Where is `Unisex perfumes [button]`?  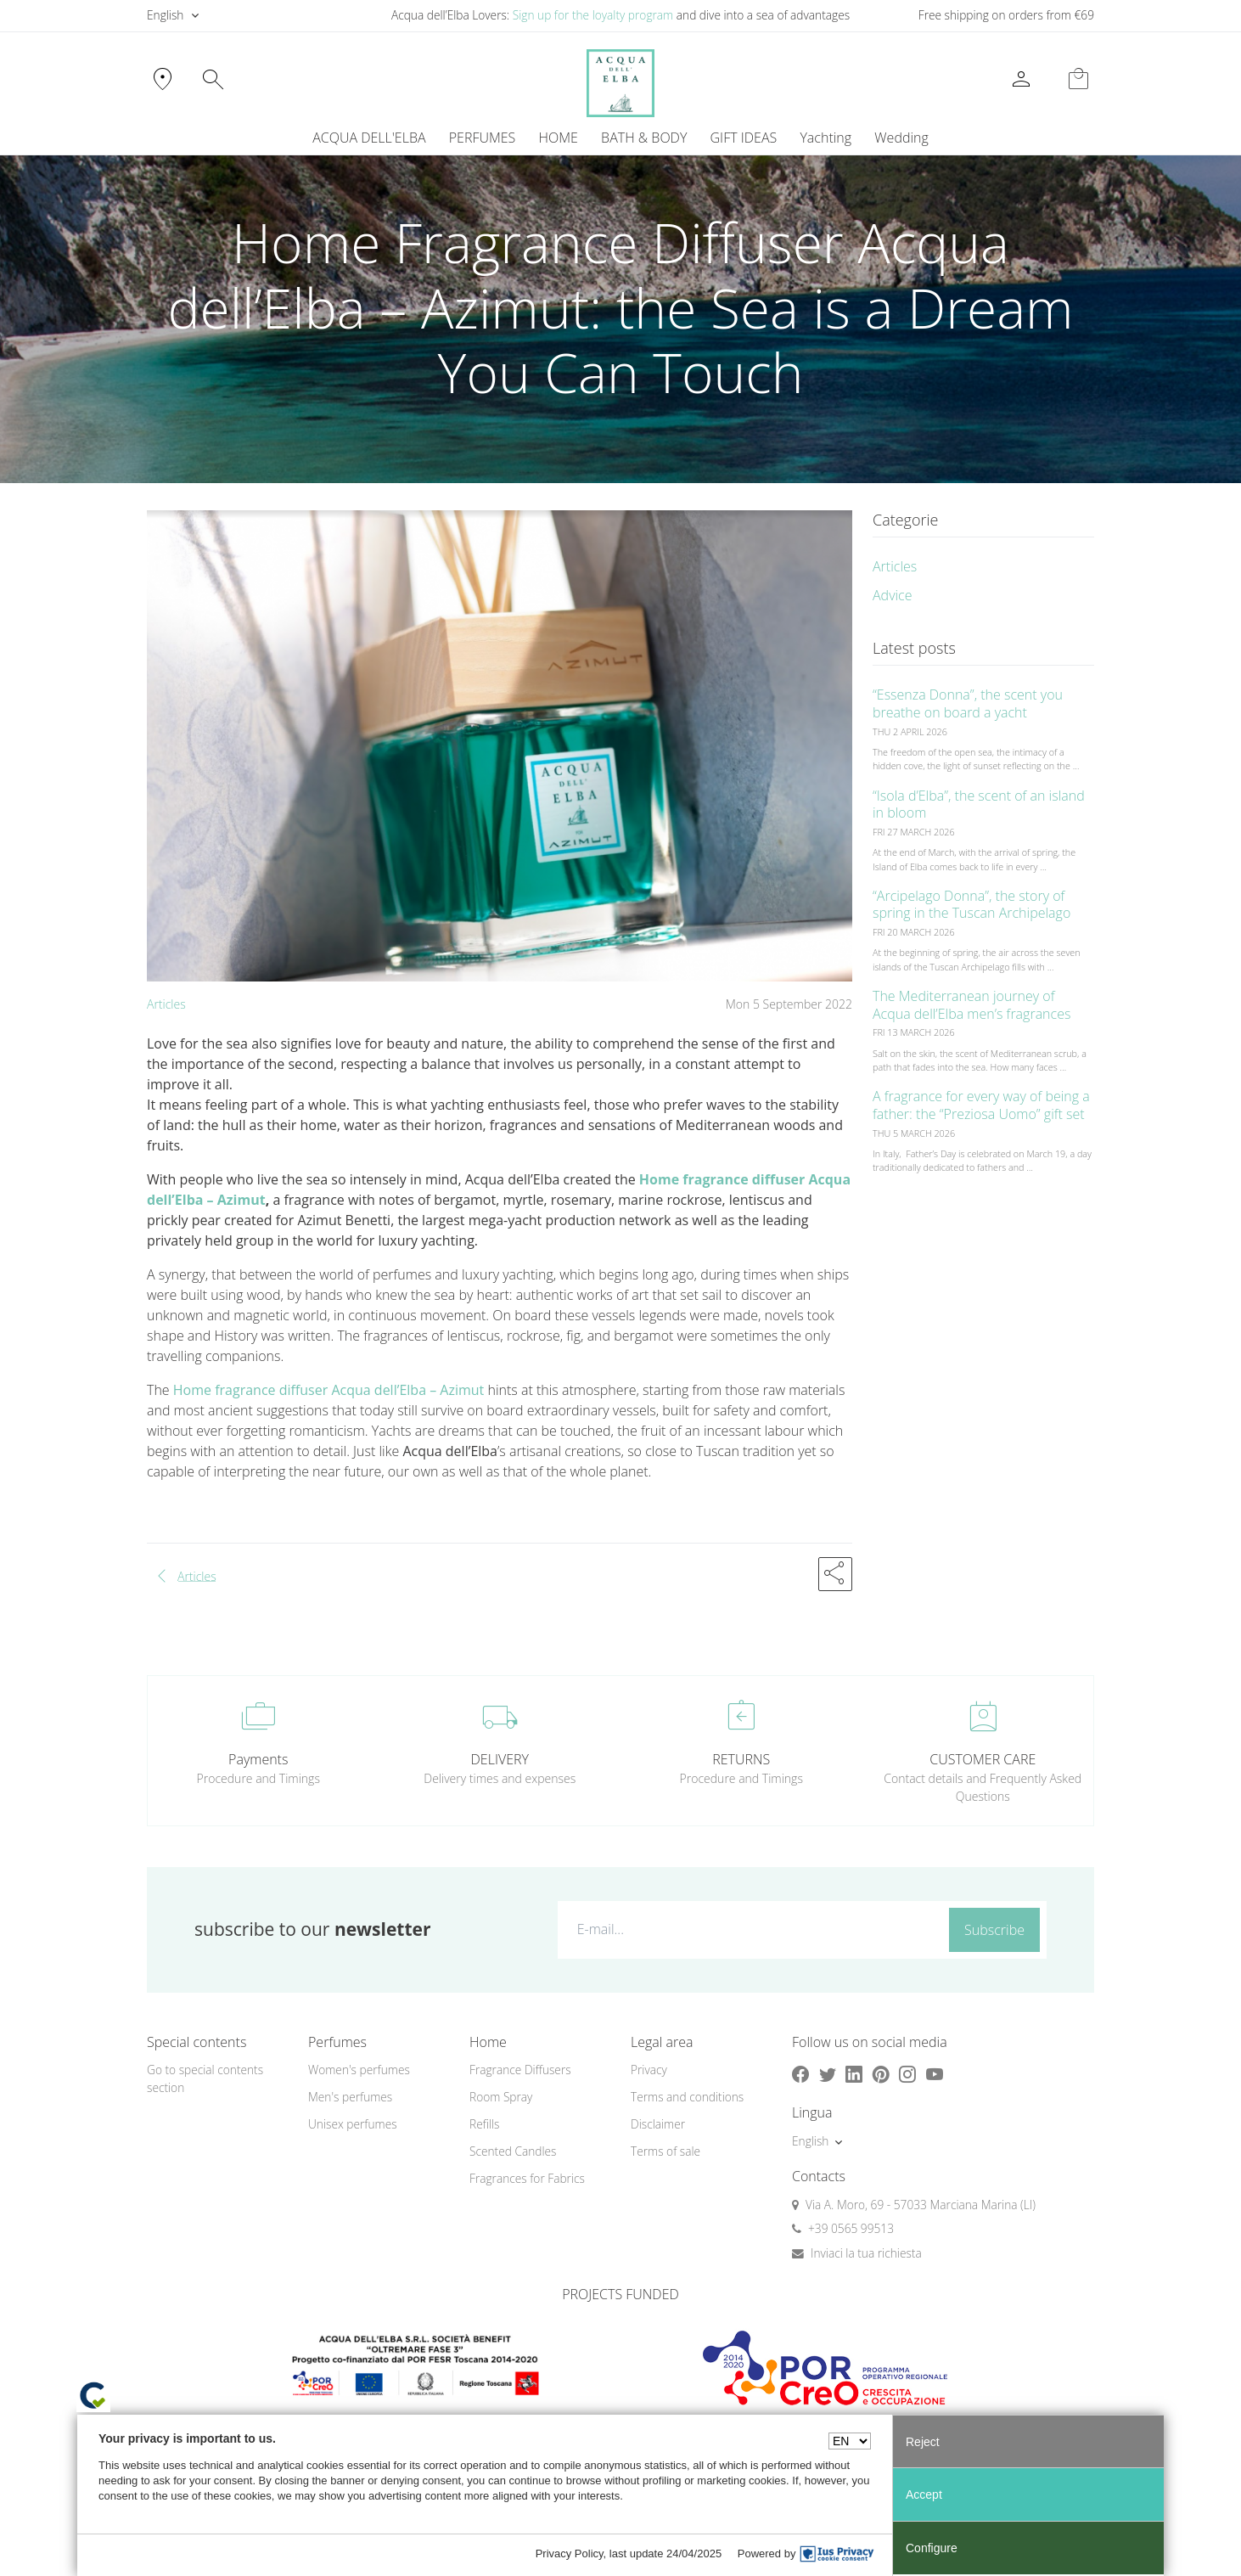 Unisex perfumes [button] is located at coordinates (352, 2124).